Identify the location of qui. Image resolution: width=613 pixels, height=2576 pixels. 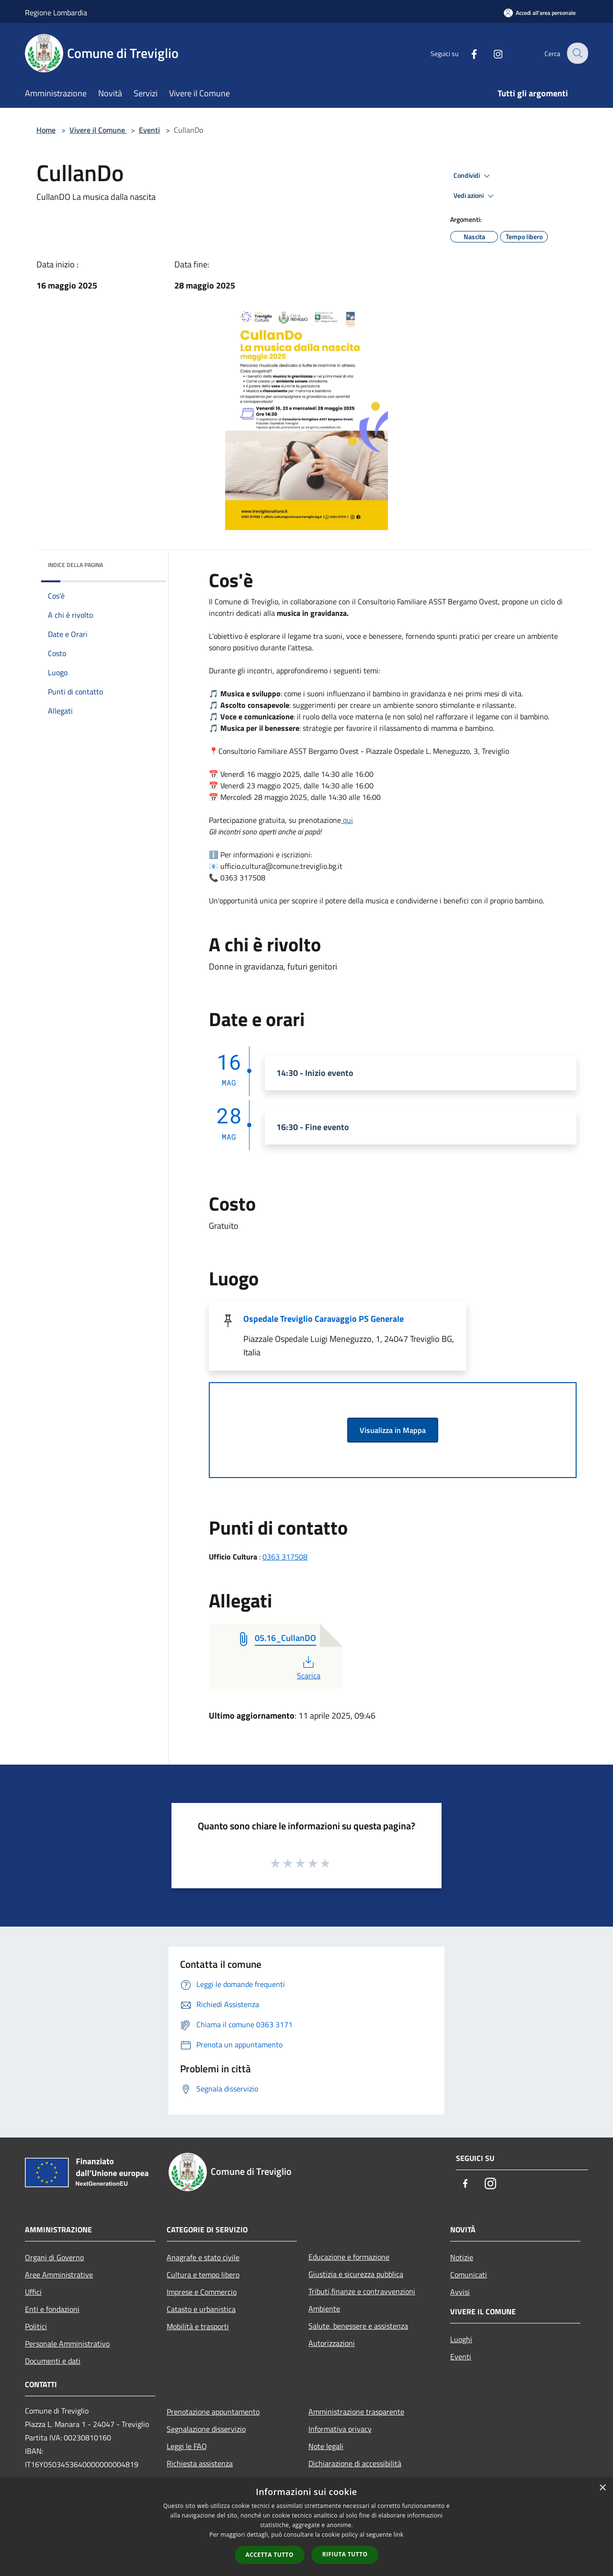
(347, 820).